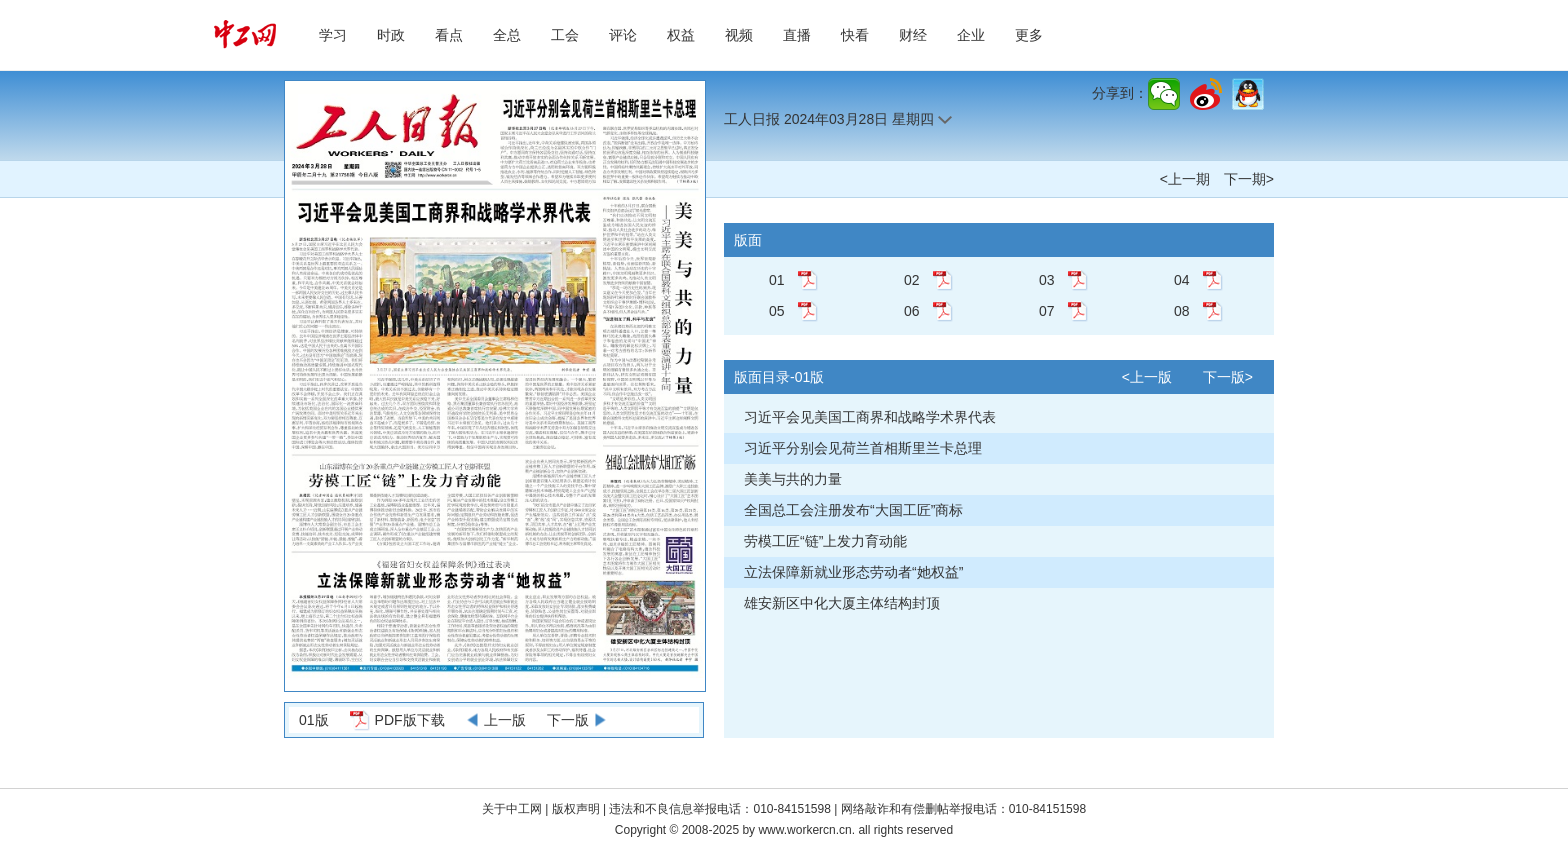 This screenshot has width=1568, height=851. I want to click on 企业, so click(971, 35).